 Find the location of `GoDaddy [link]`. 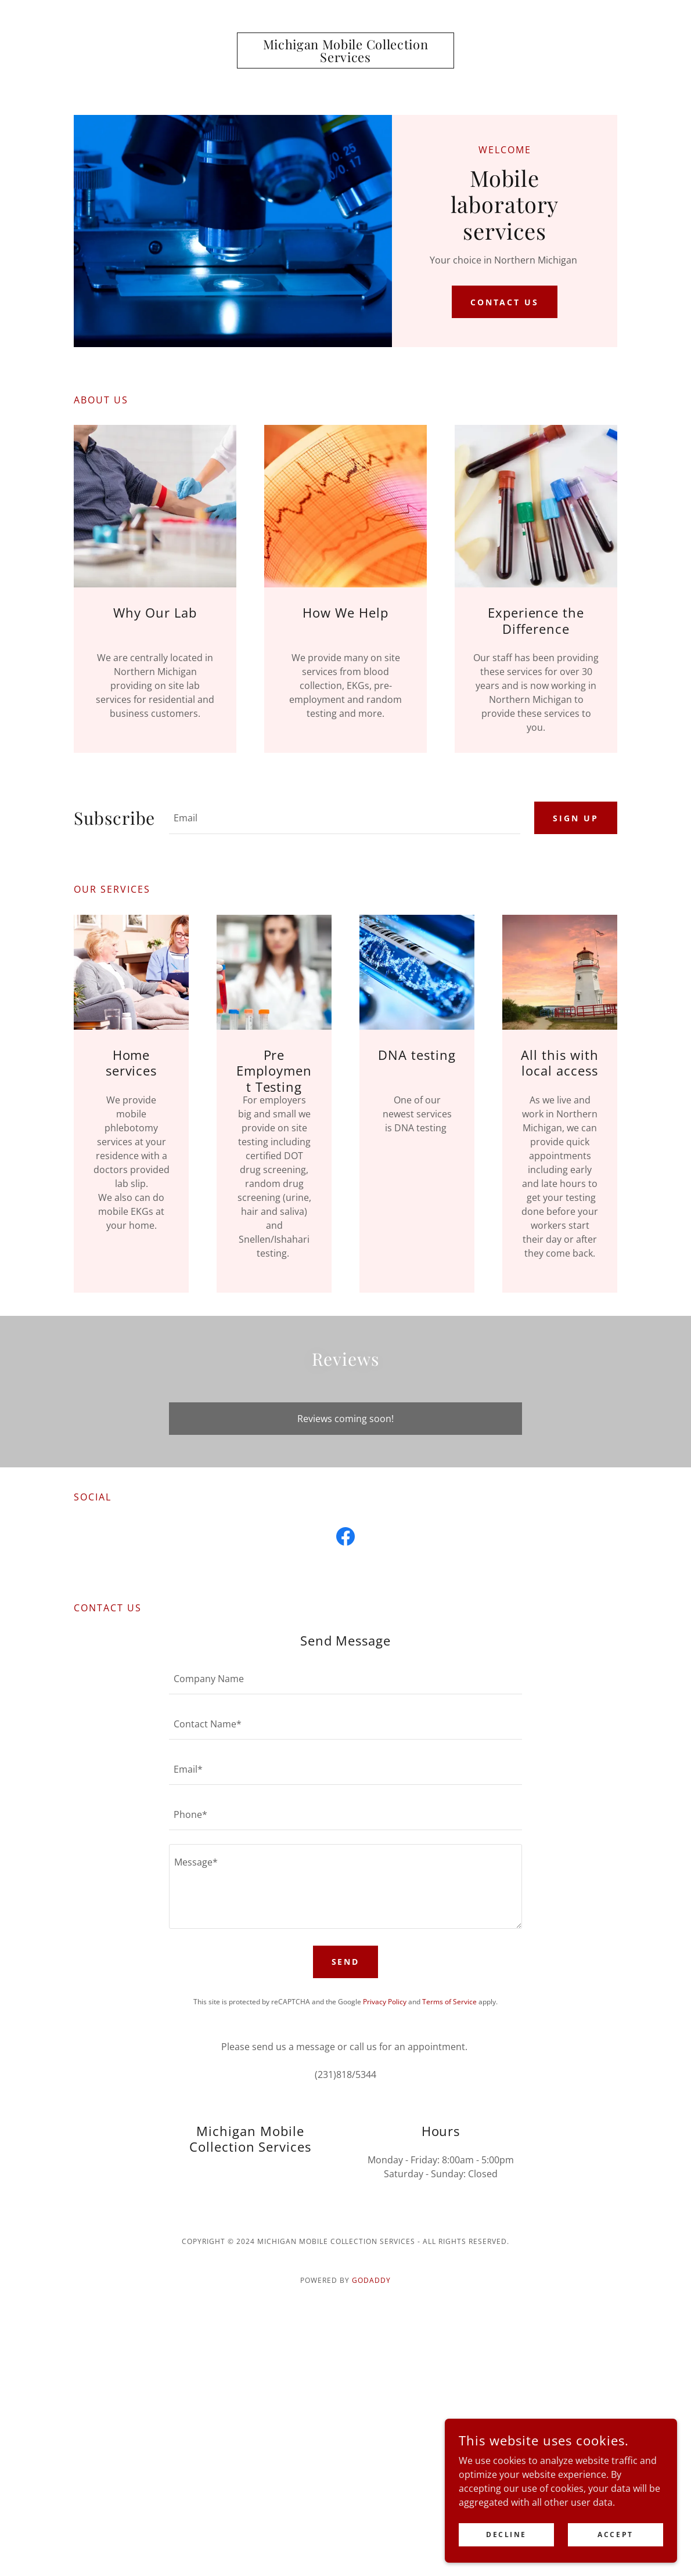

GoDaddy [link] is located at coordinates (371, 2280).